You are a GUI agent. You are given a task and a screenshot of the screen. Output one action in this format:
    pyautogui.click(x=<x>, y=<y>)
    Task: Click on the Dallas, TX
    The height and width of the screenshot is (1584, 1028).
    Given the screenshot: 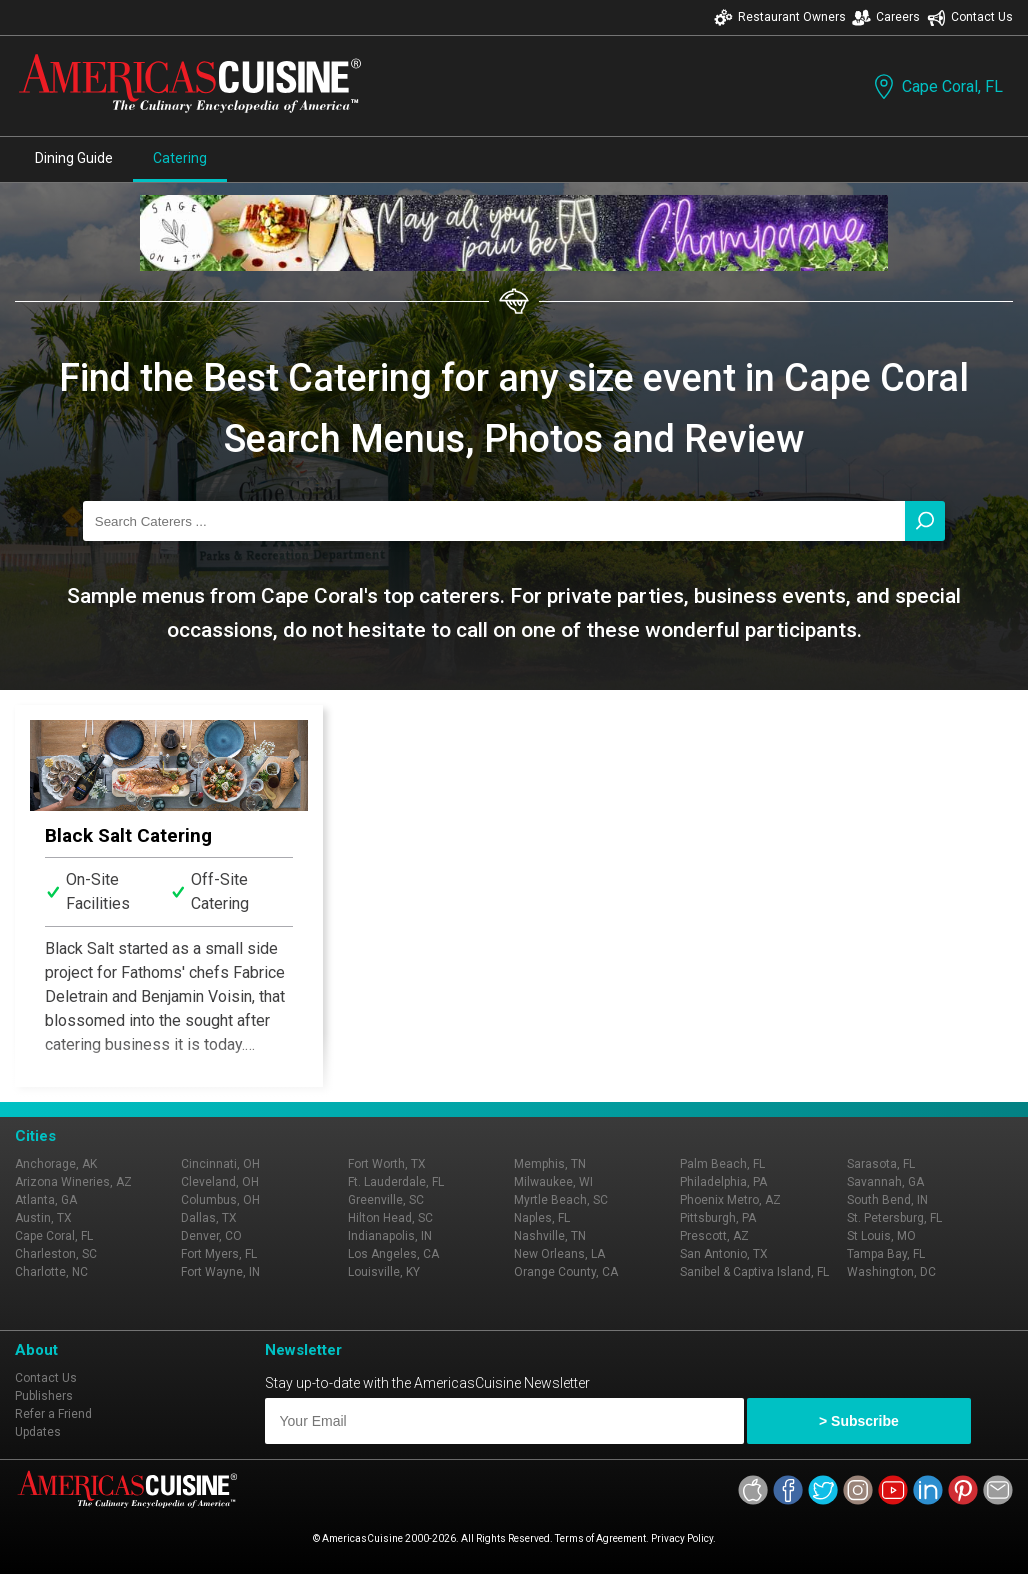 What is the action you would take?
    pyautogui.click(x=209, y=1218)
    